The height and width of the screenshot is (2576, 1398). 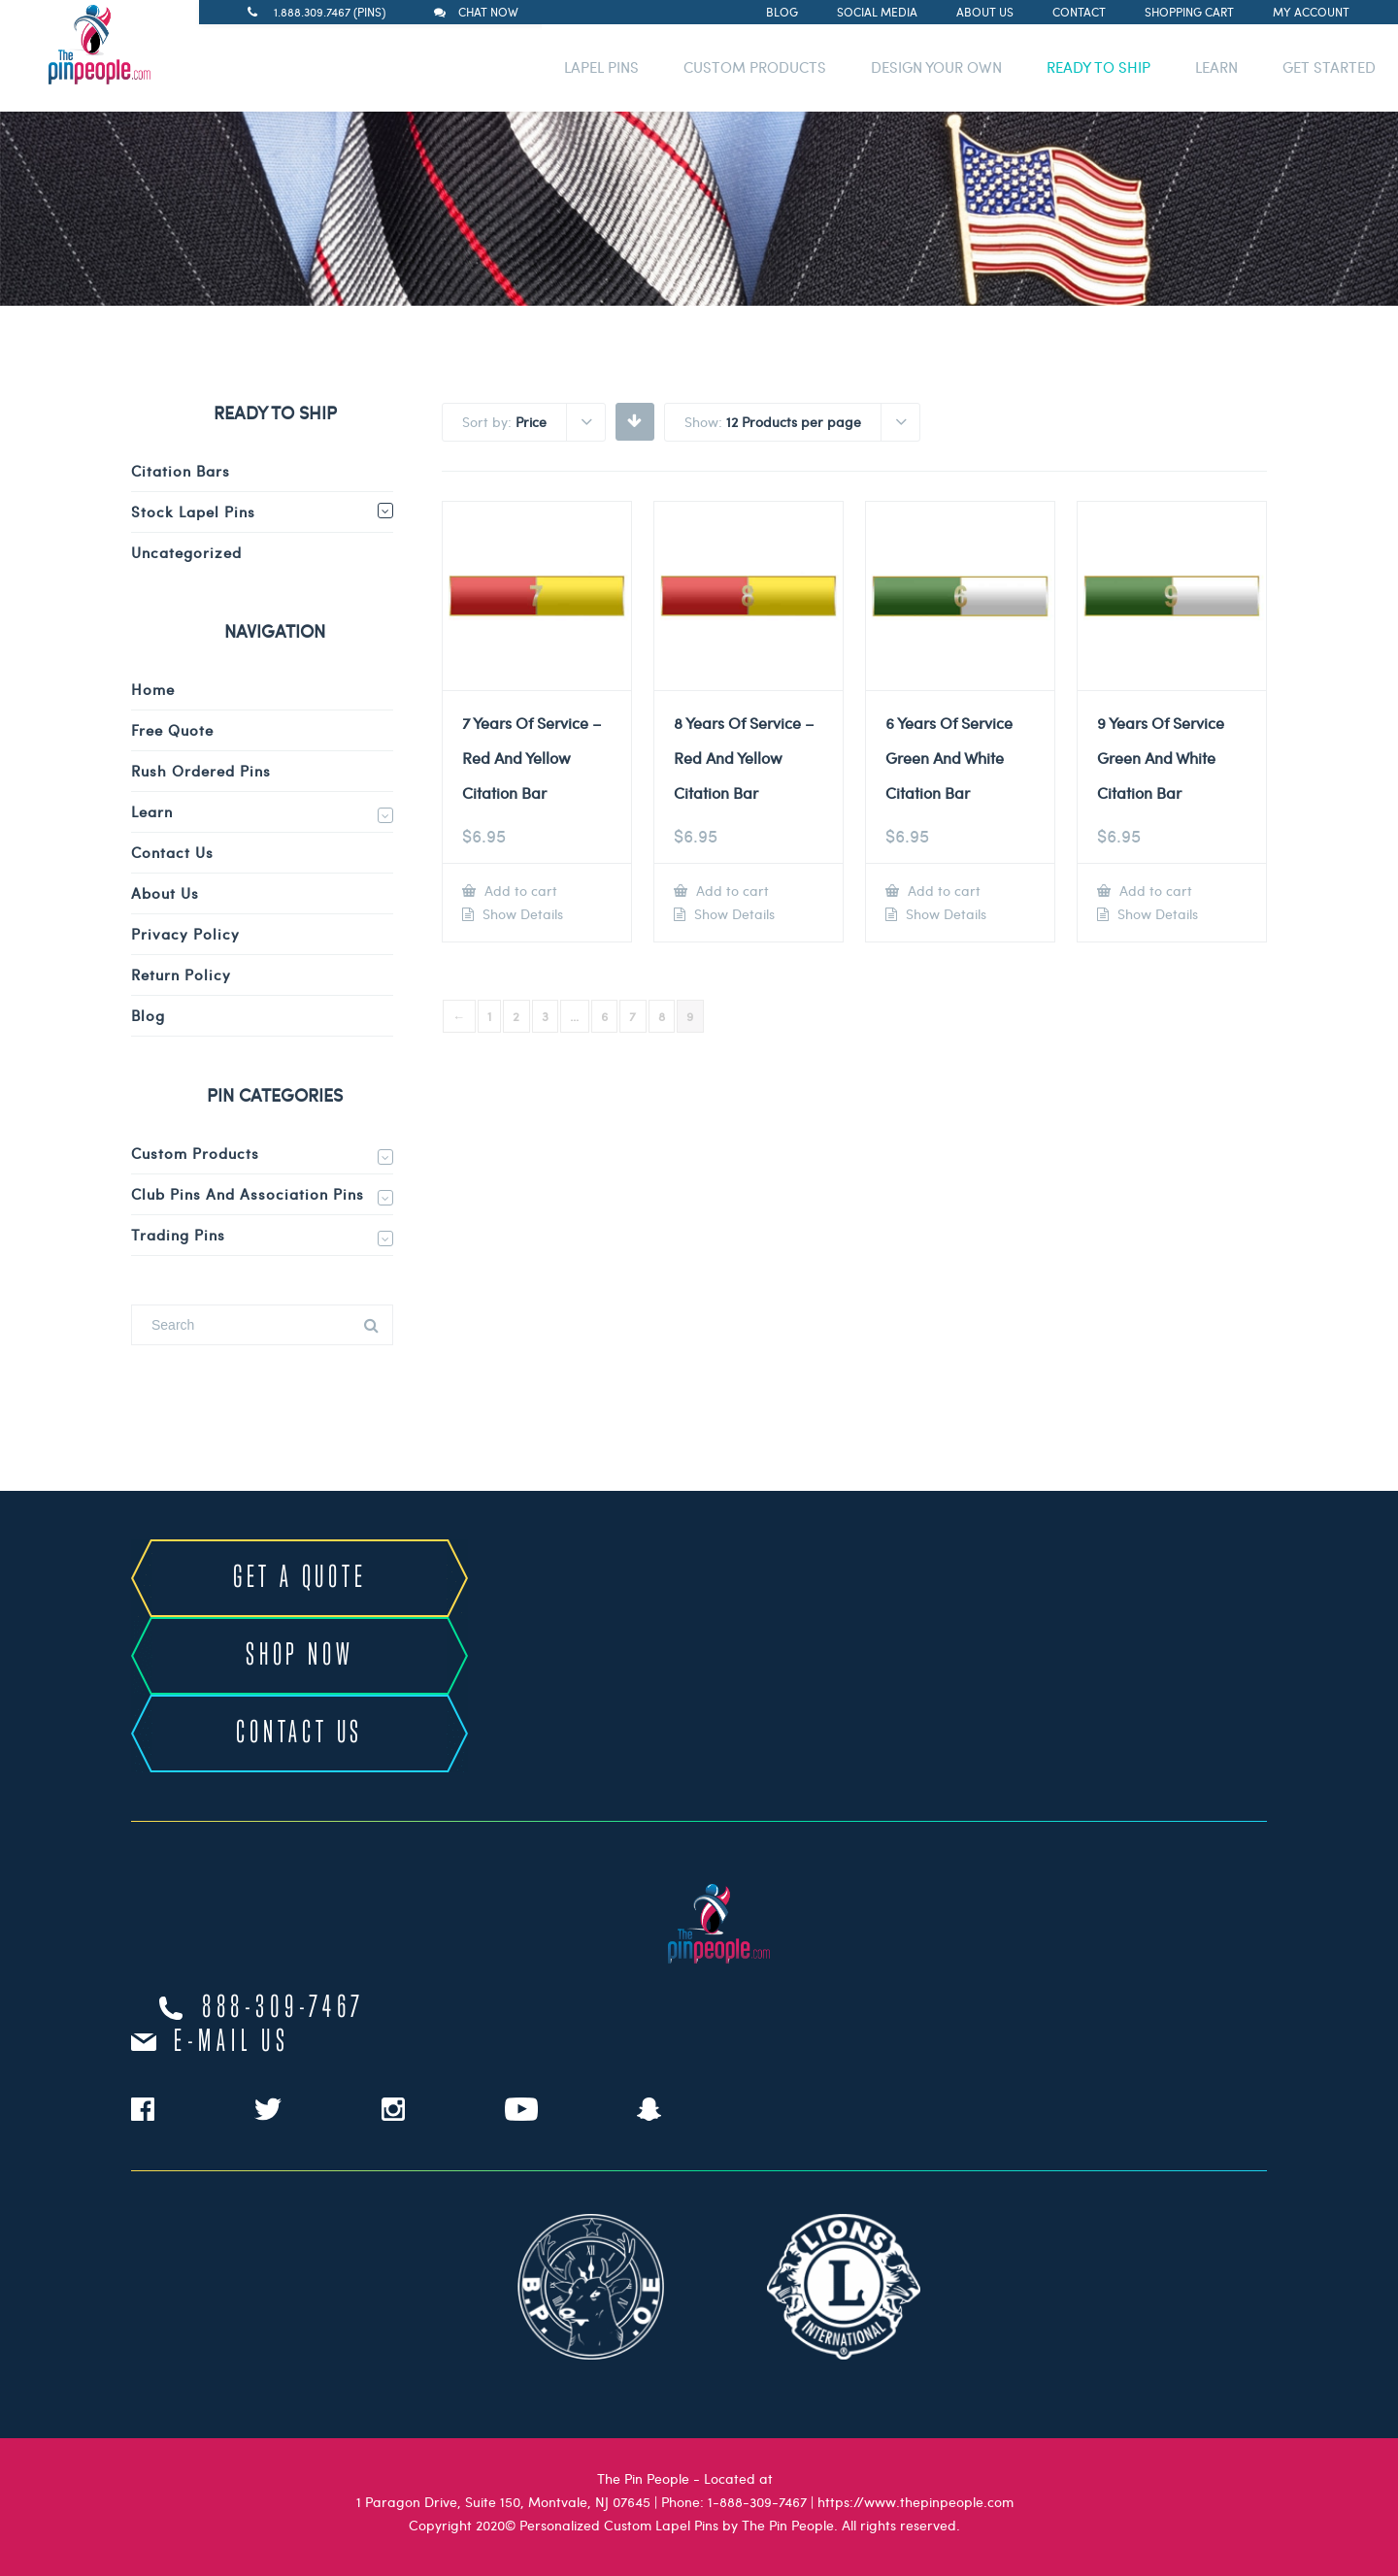 What do you see at coordinates (185, 933) in the screenshot?
I see `Privacy Policy` at bounding box center [185, 933].